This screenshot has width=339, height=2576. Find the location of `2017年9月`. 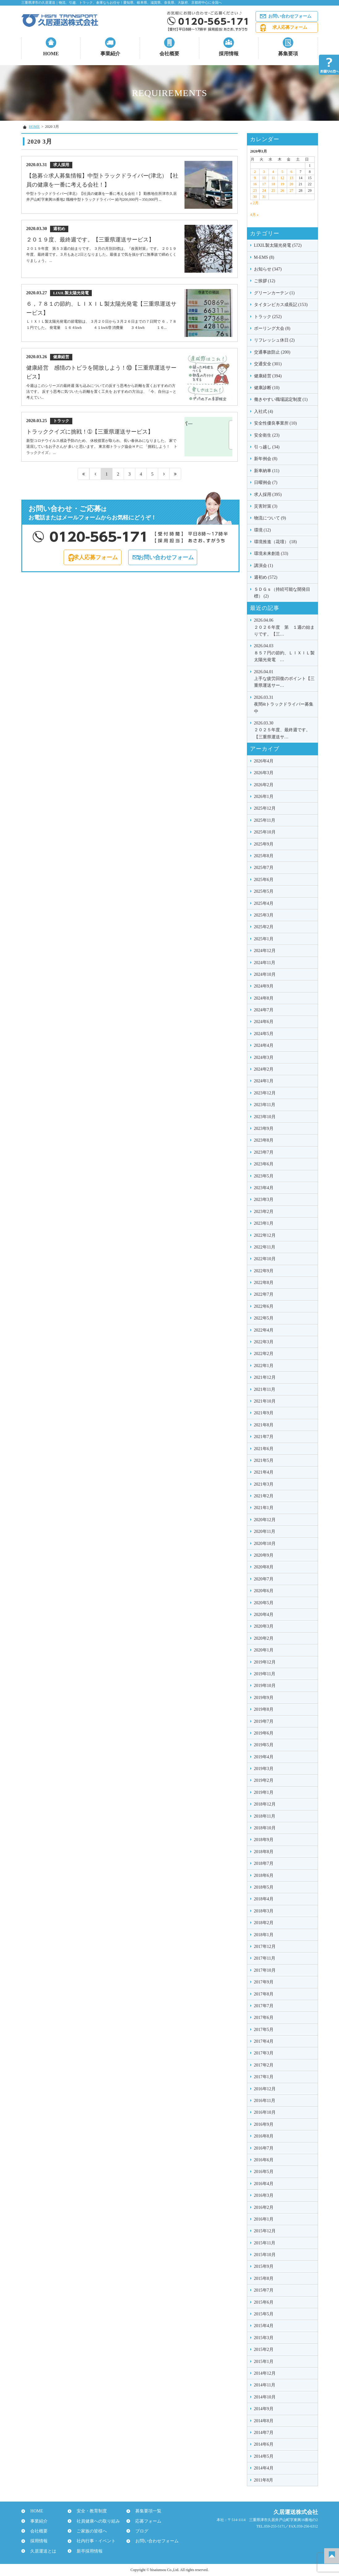

2017年9月 is located at coordinates (263, 1982).